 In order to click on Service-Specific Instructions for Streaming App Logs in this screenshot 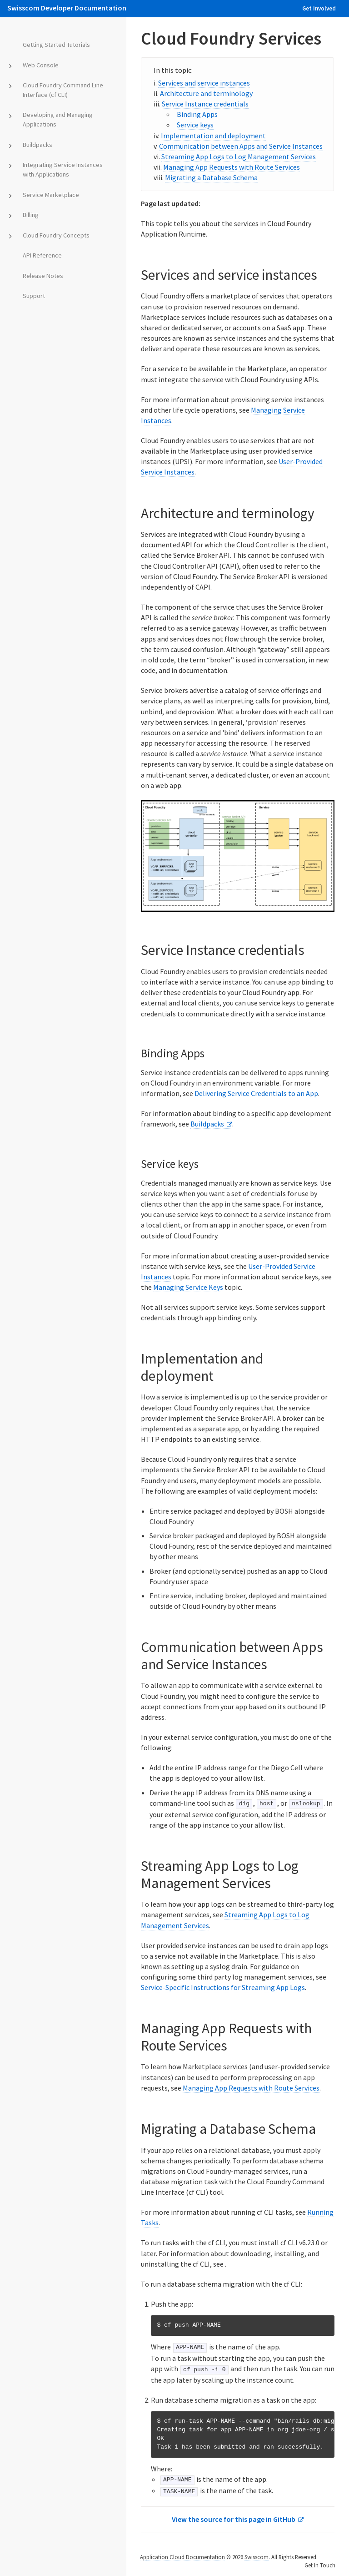, I will do `click(223, 1987)`.